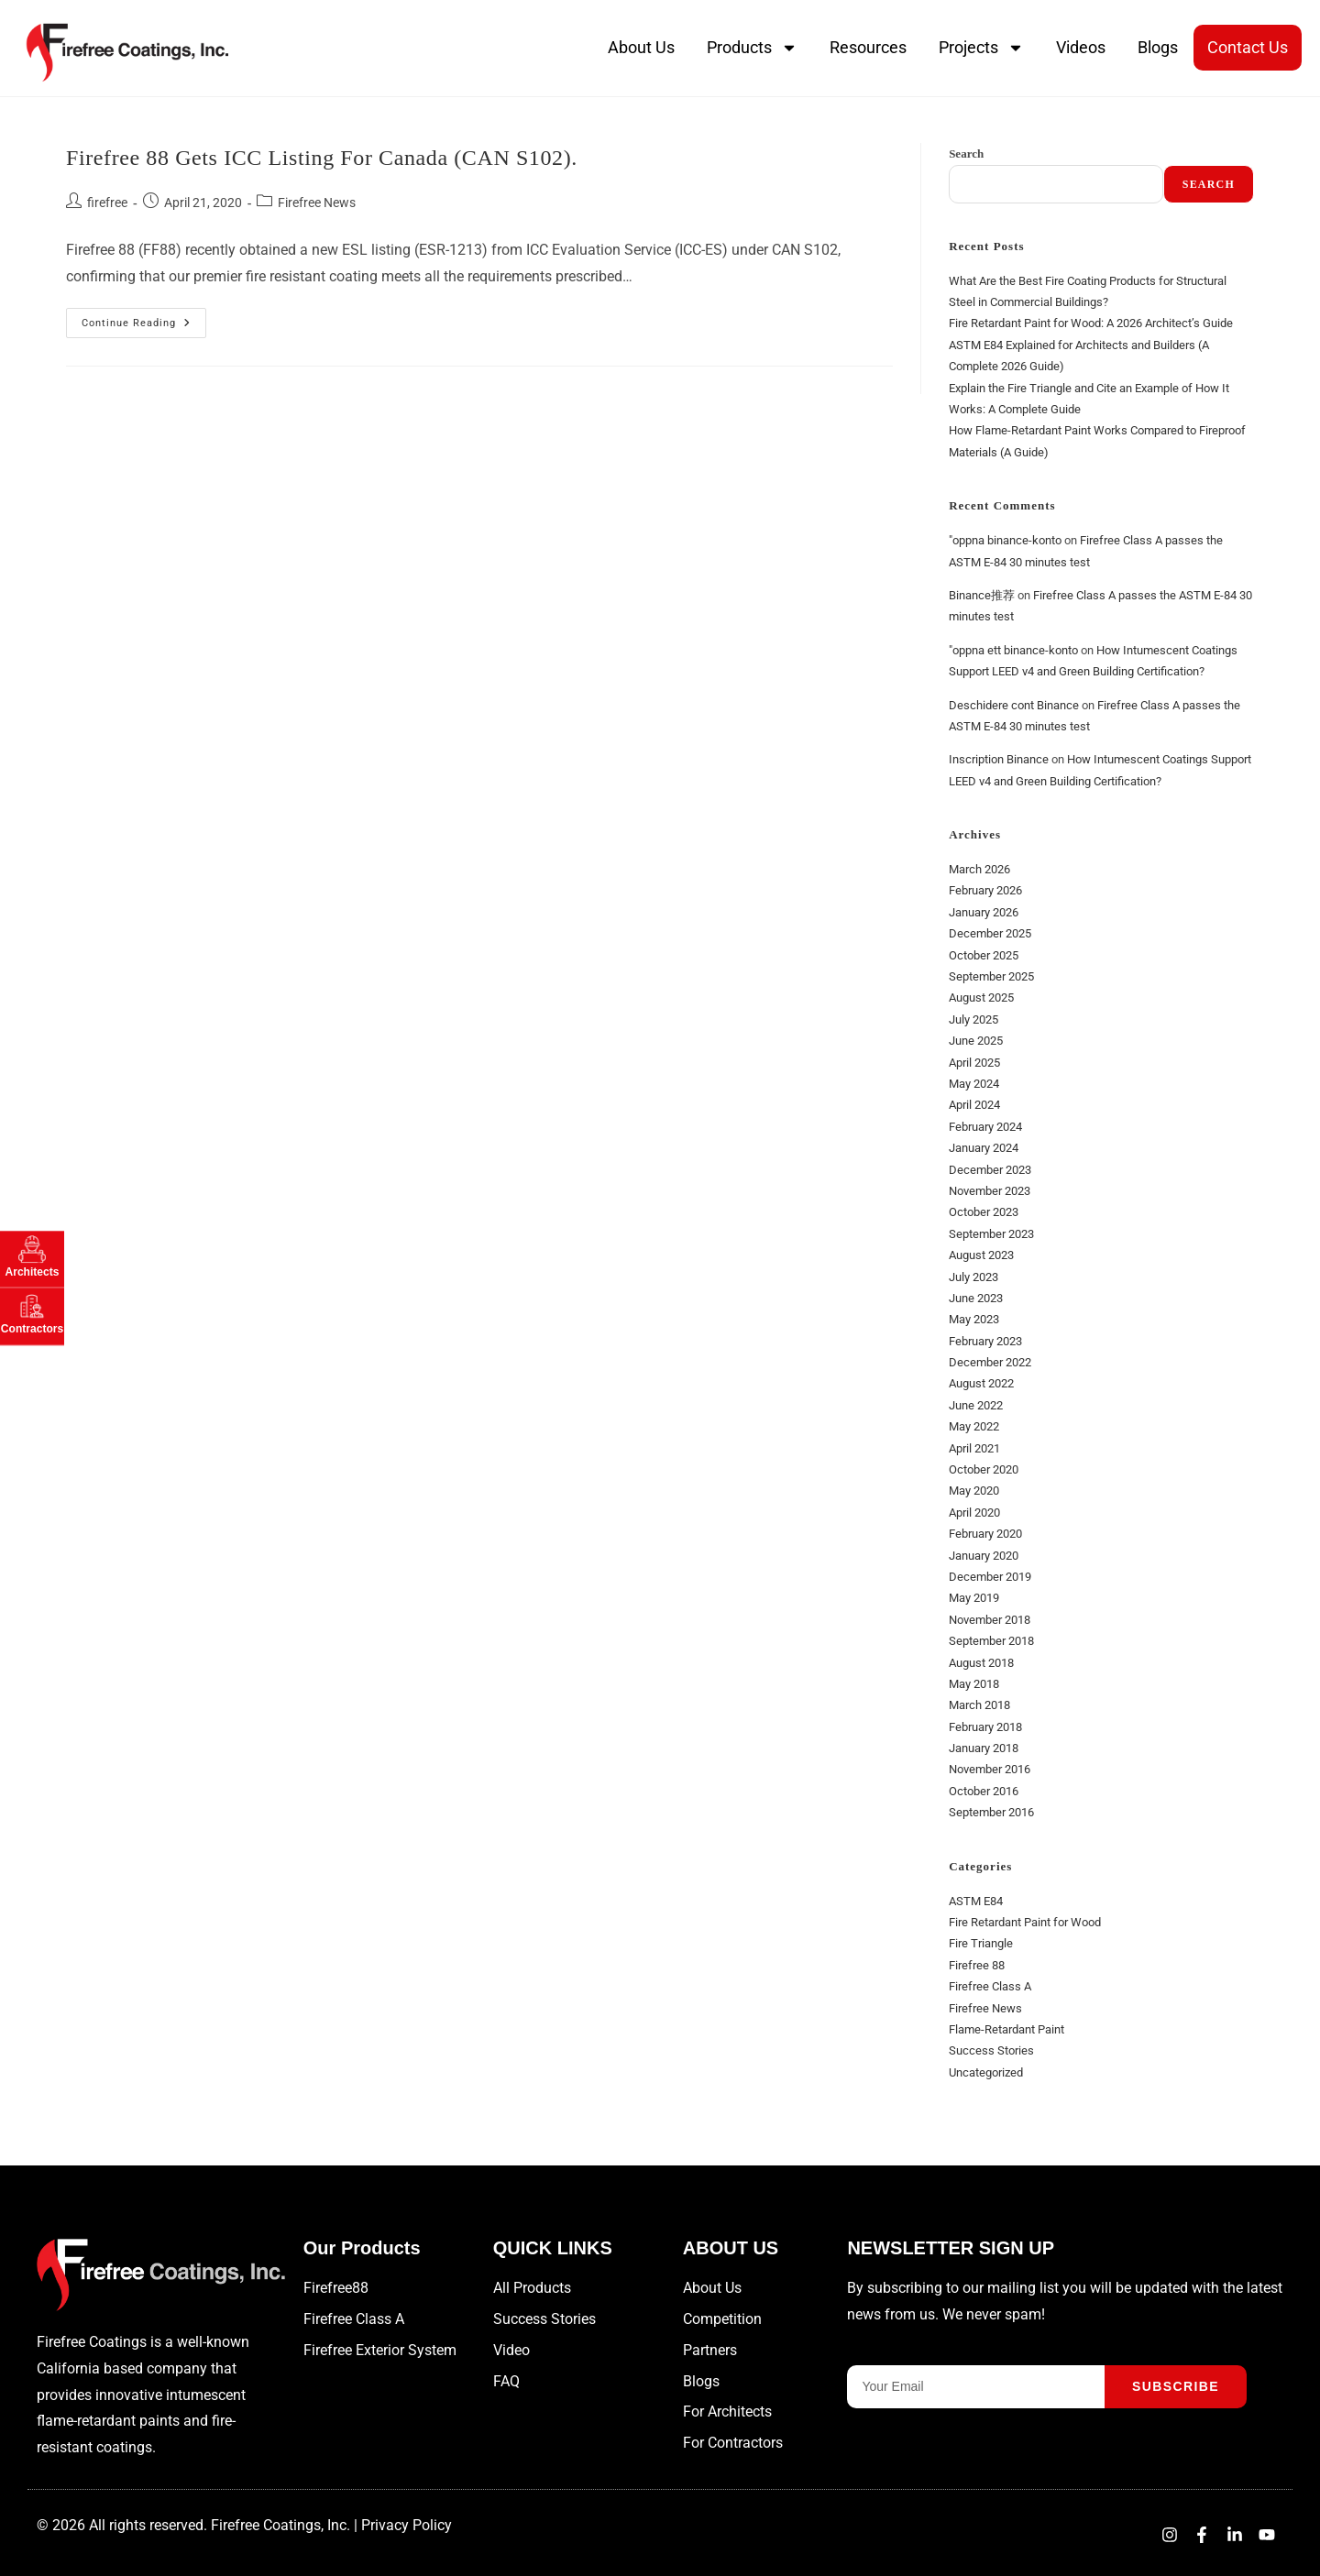  Describe the element at coordinates (979, 1705) in the screenshot. I see `March 2018` at that location.